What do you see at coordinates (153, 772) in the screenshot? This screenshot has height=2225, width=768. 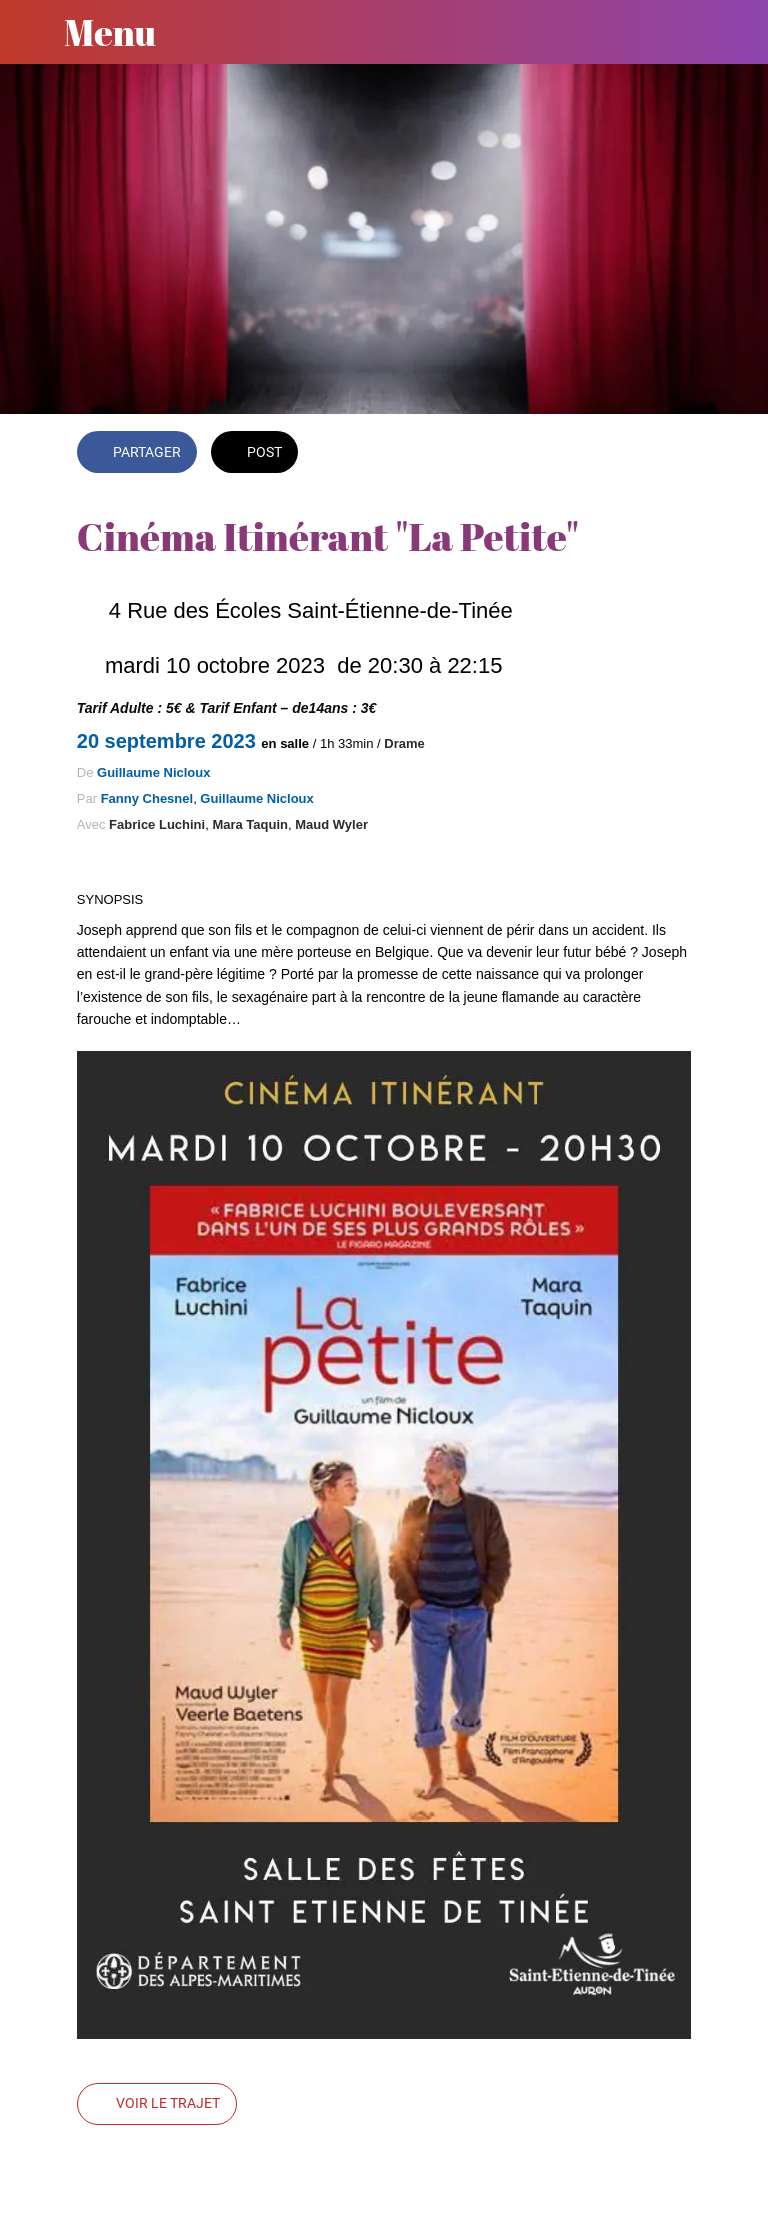 I see `Guillaume Nicloux` at bounding box center [153, 772].